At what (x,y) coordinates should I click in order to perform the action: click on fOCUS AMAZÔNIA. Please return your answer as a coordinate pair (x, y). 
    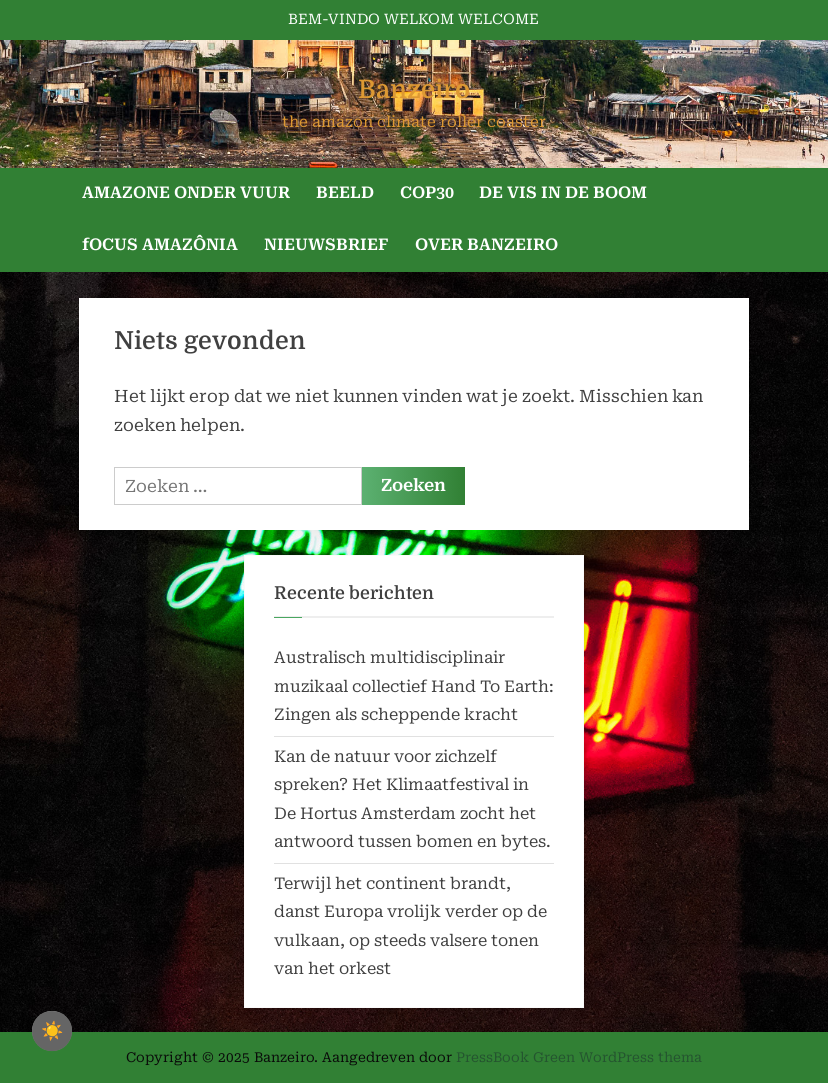
    Looking at the image, I should click on (160, 244).